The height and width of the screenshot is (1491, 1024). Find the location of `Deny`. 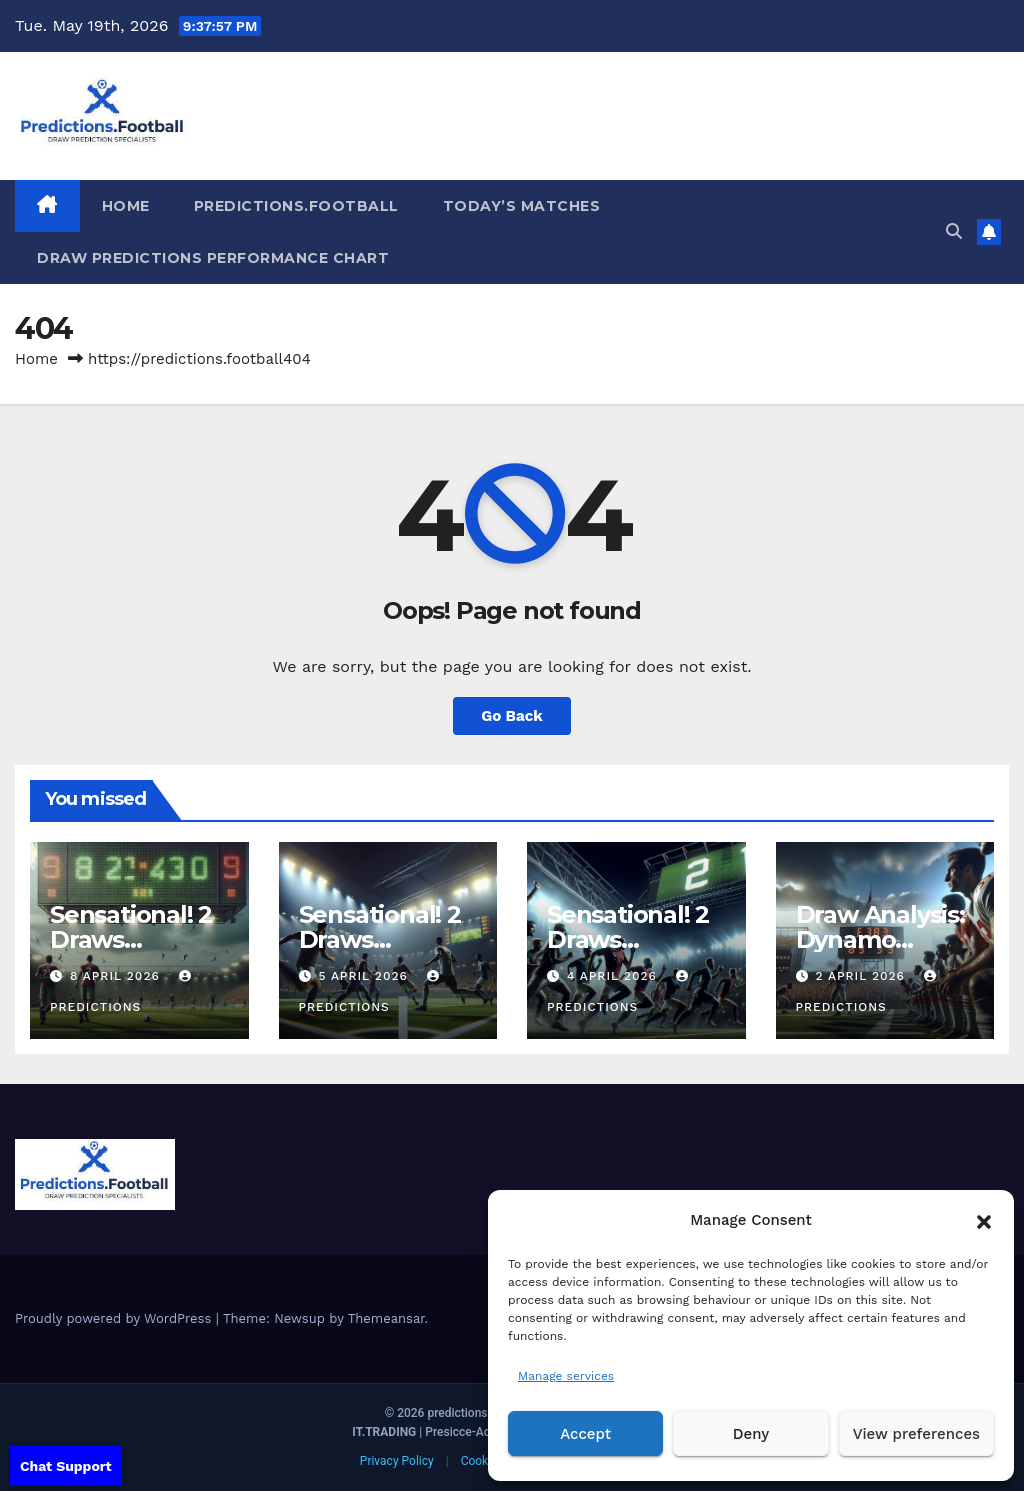

Deny is located at coordinates (751, 1434).